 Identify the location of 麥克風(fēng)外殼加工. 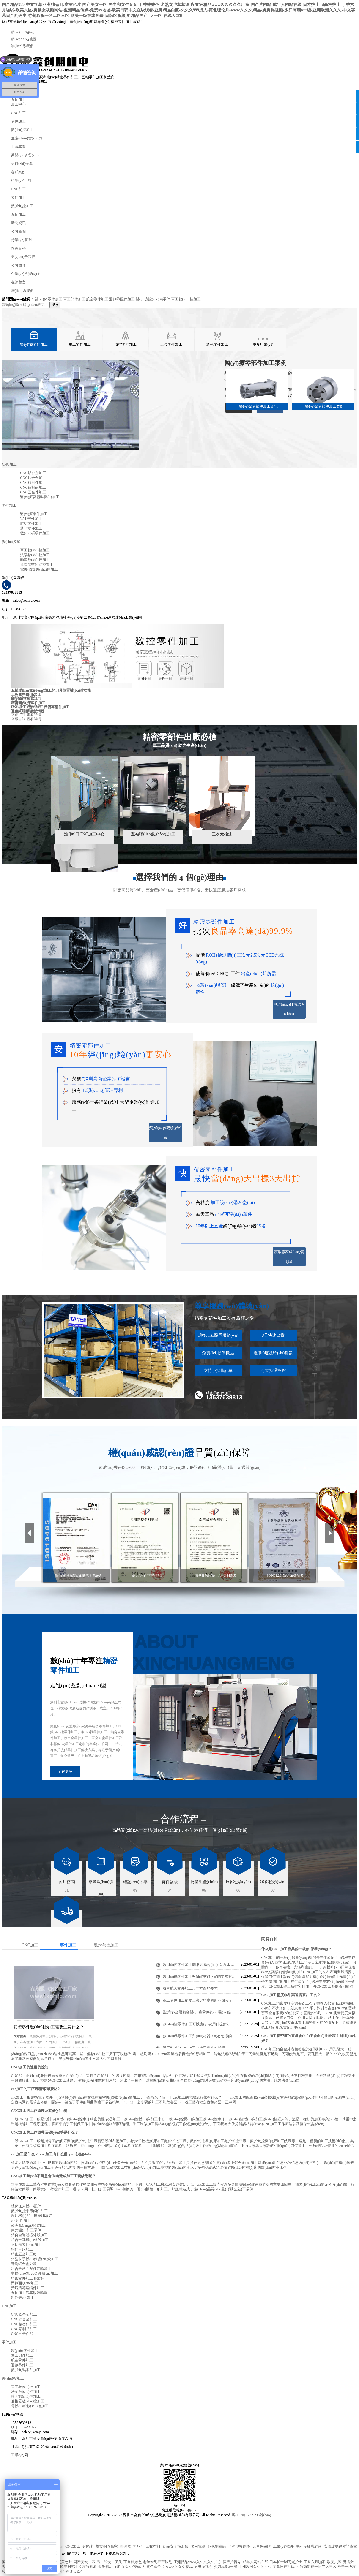
(28, 2225).